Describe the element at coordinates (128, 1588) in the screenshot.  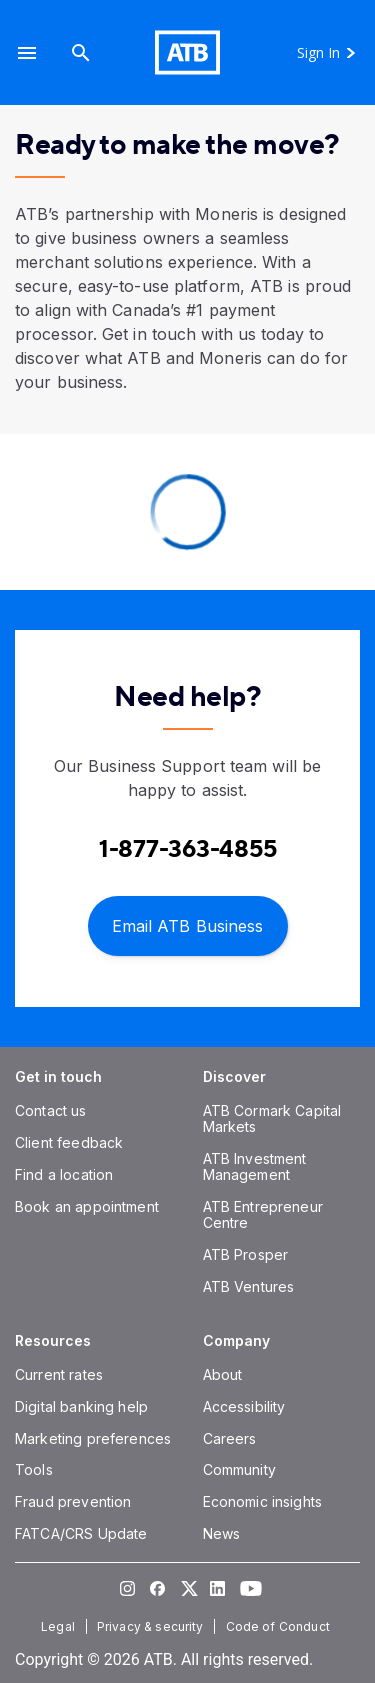
I see `[Visit our Instagram page]` at that location.